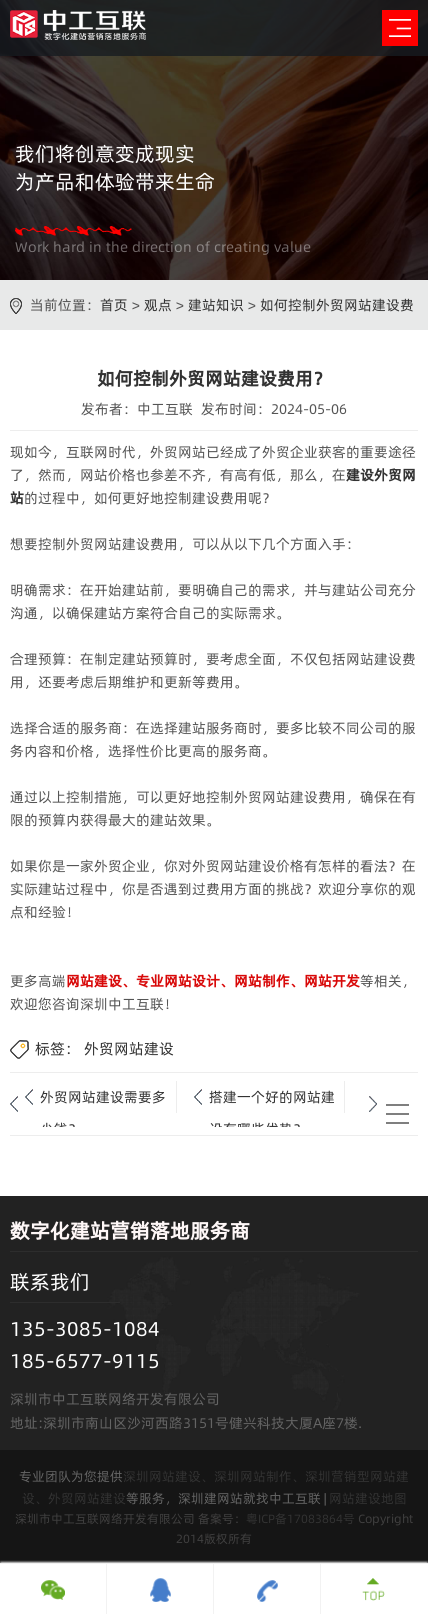 This screenshot has height=1614, width=428. I want to click on 首页, so click(114, 305).